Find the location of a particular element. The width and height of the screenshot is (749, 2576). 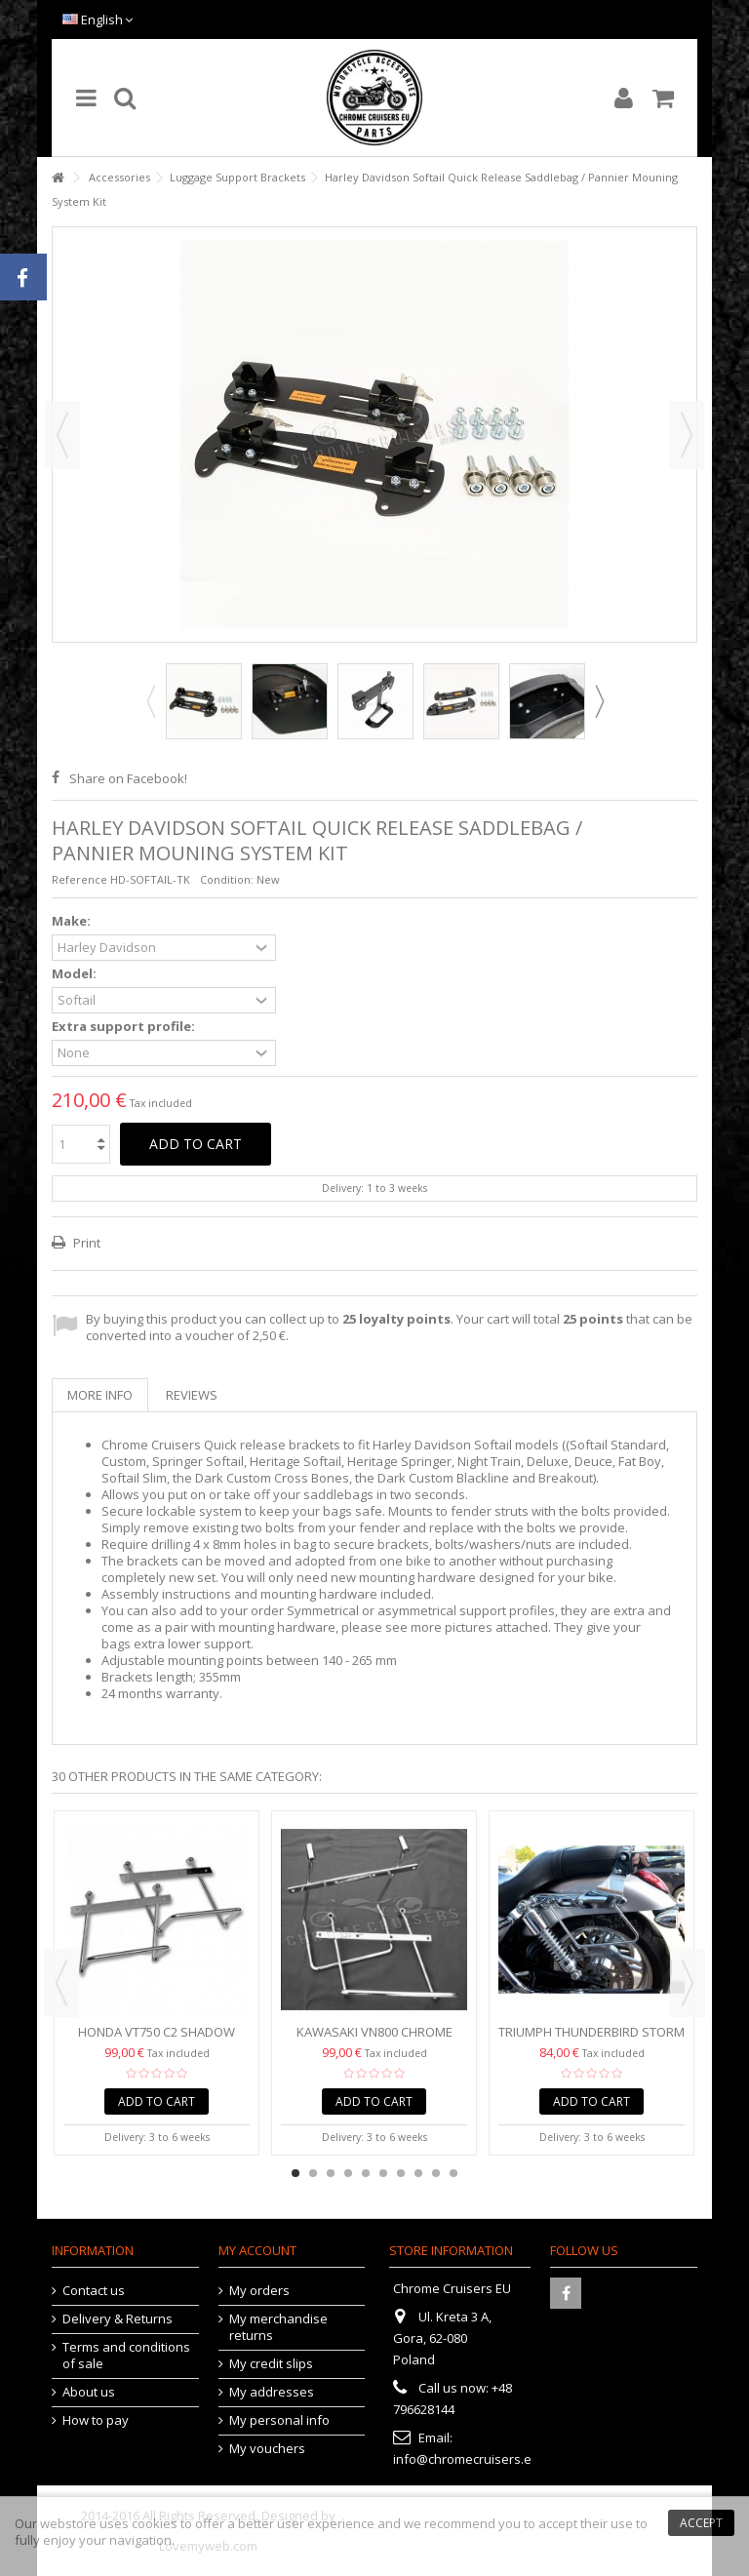

My credit slips is located at coordinates (271, 2364).